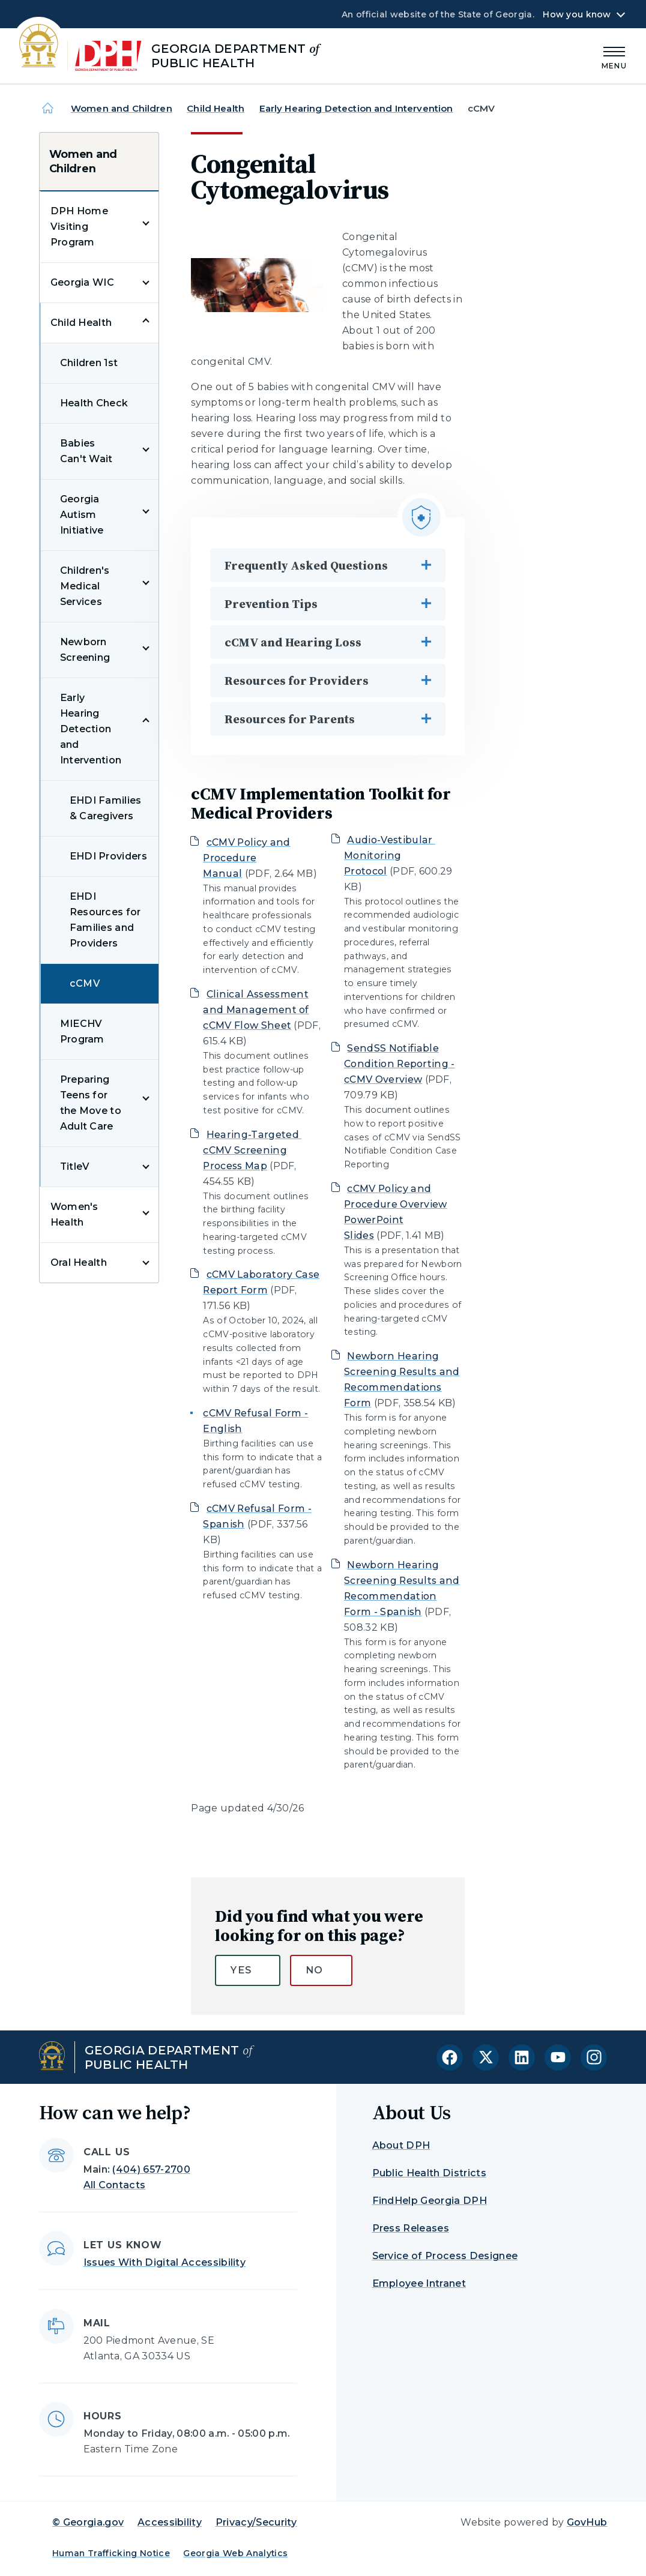  What do you see at coordinates (399, 1064) in the screenshot?
I see `SendSS Notifiable Condition Reporting - cCMV Overview` at bounding box center [399, 1064].